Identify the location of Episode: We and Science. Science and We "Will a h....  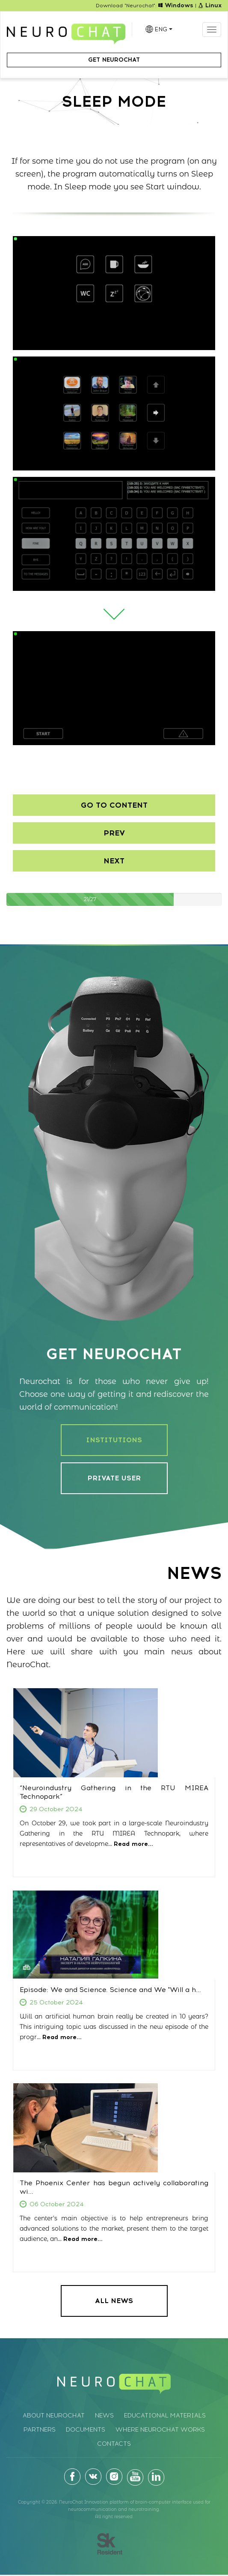
(110, 1990).